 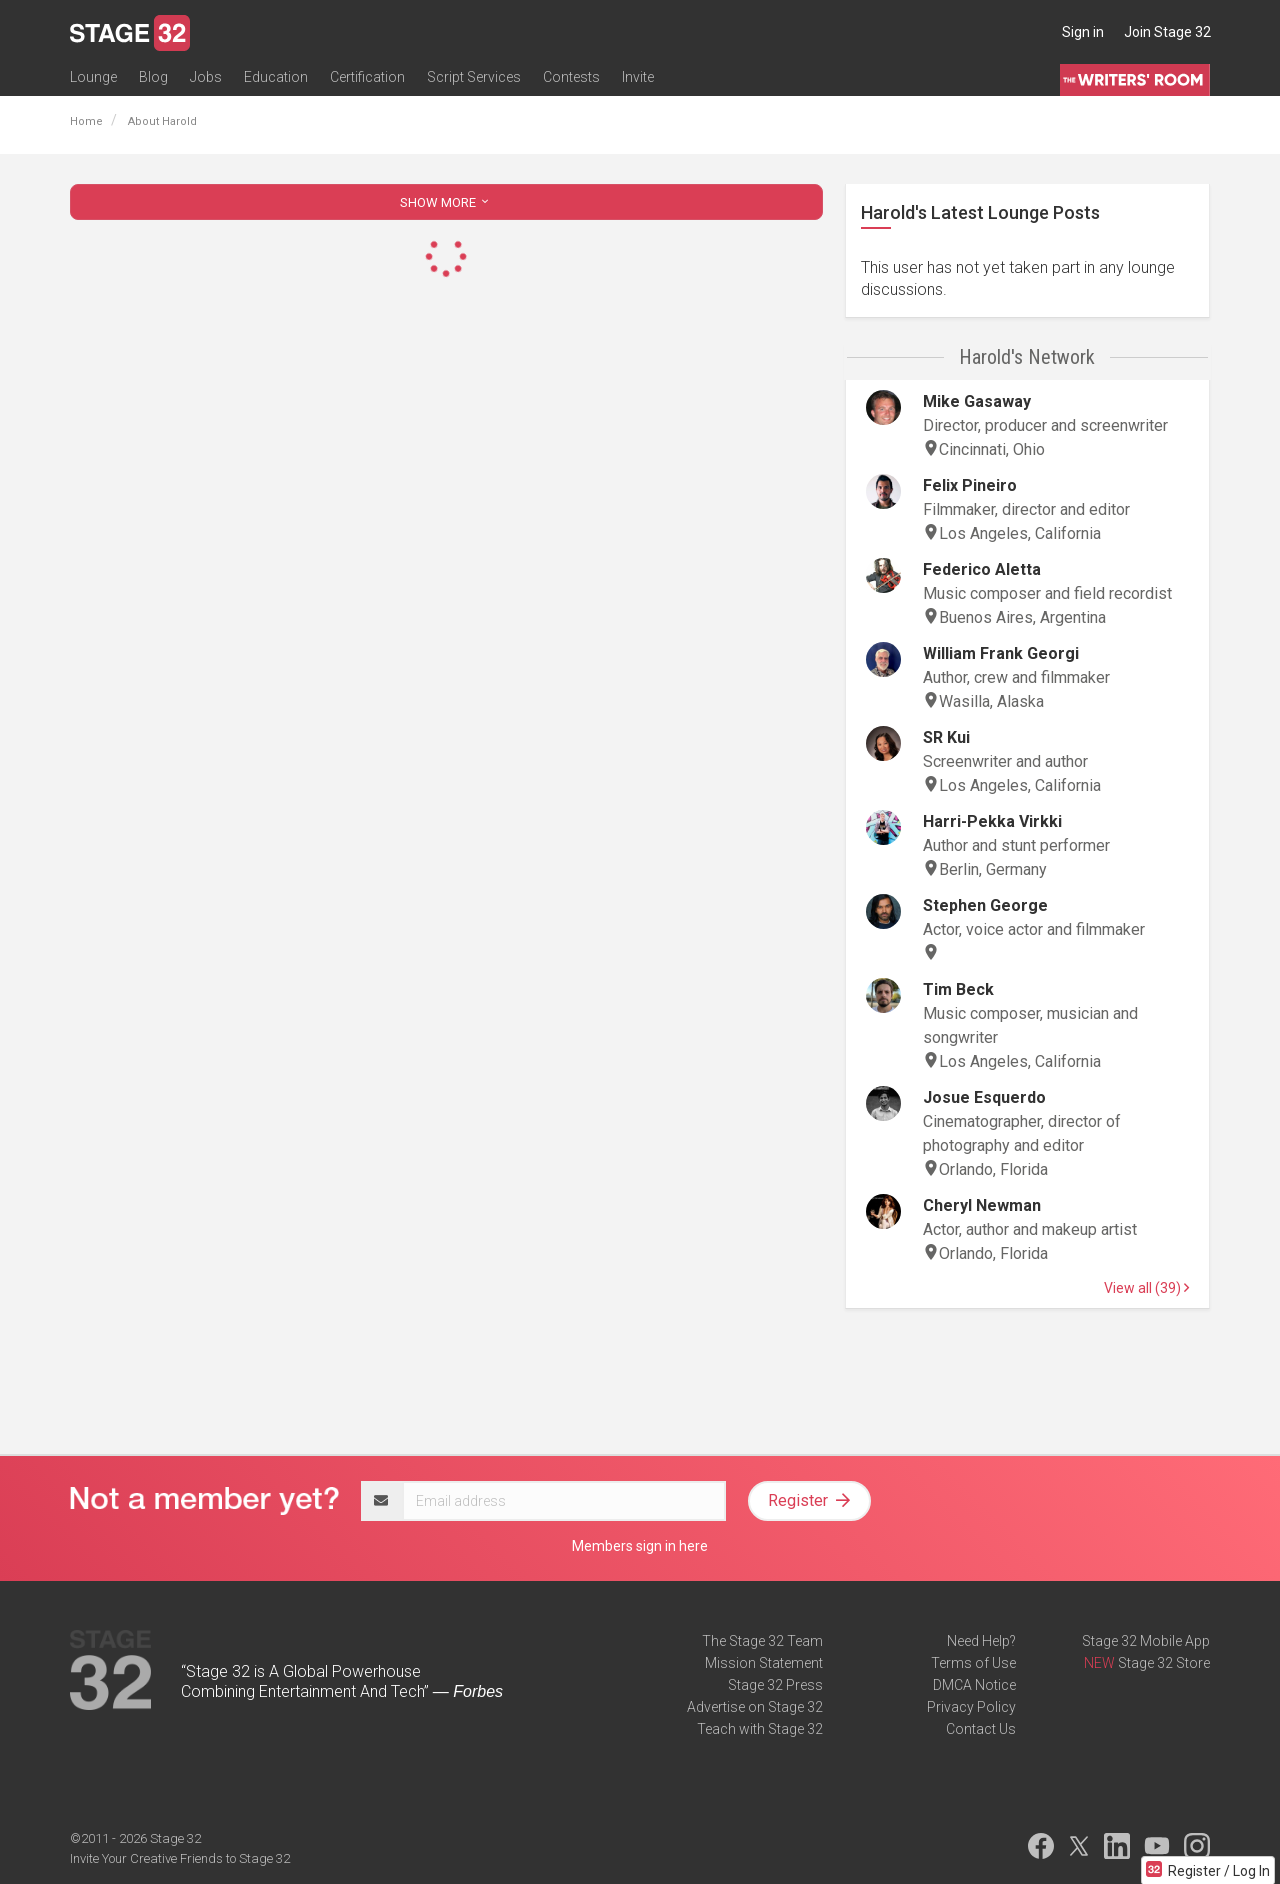 I want to click on Members sign in here, so click(x=640, y=1546).